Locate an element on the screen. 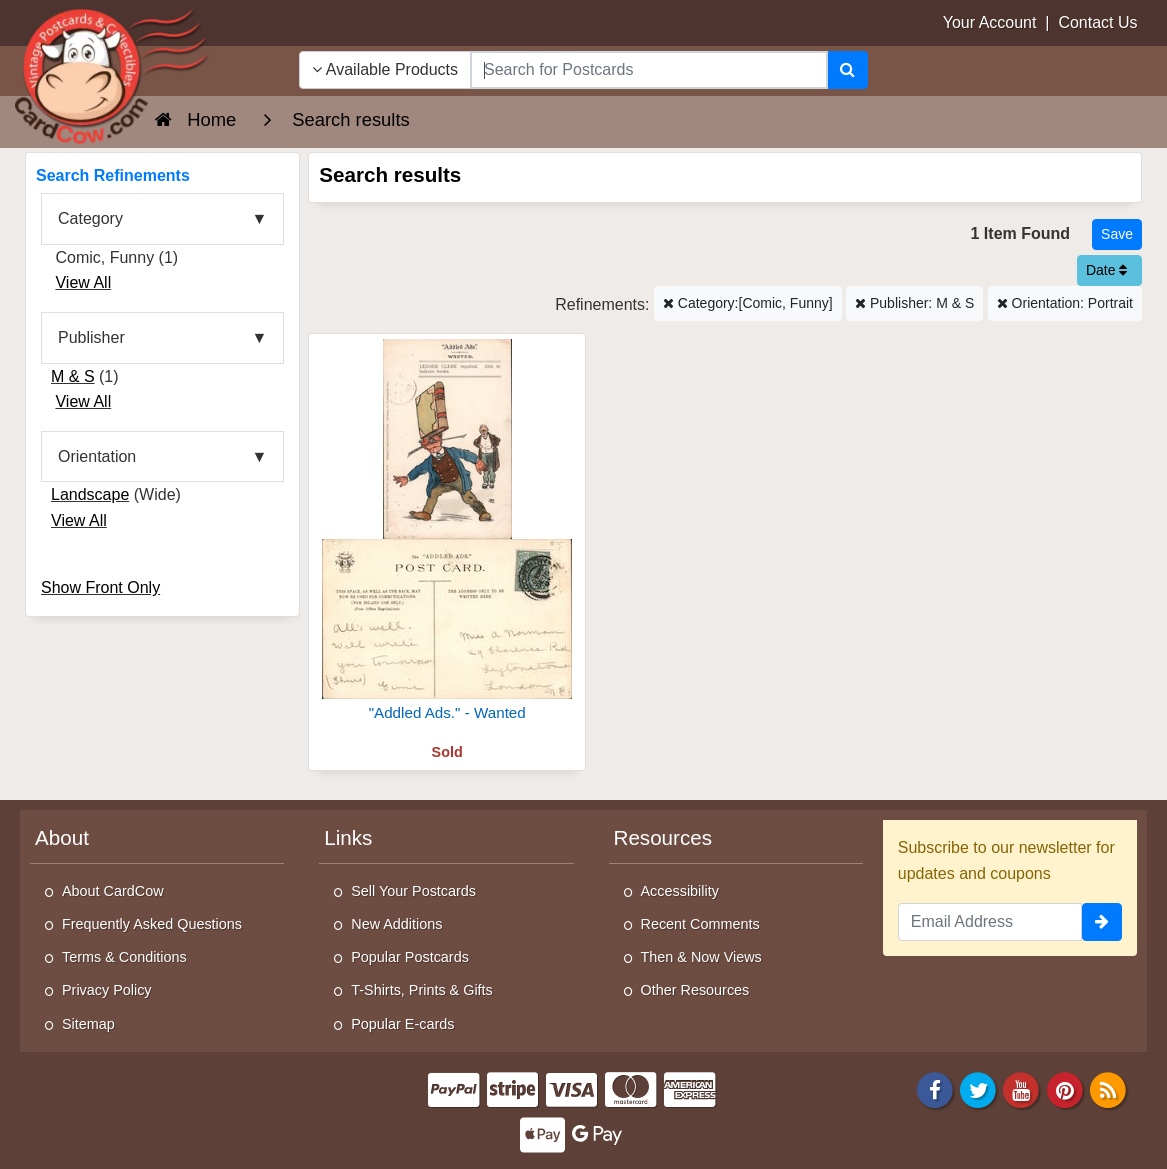 The width and height of the screenshot is (1167, 1169). Frequently Asked Questions is located at coordinates (152, 924).